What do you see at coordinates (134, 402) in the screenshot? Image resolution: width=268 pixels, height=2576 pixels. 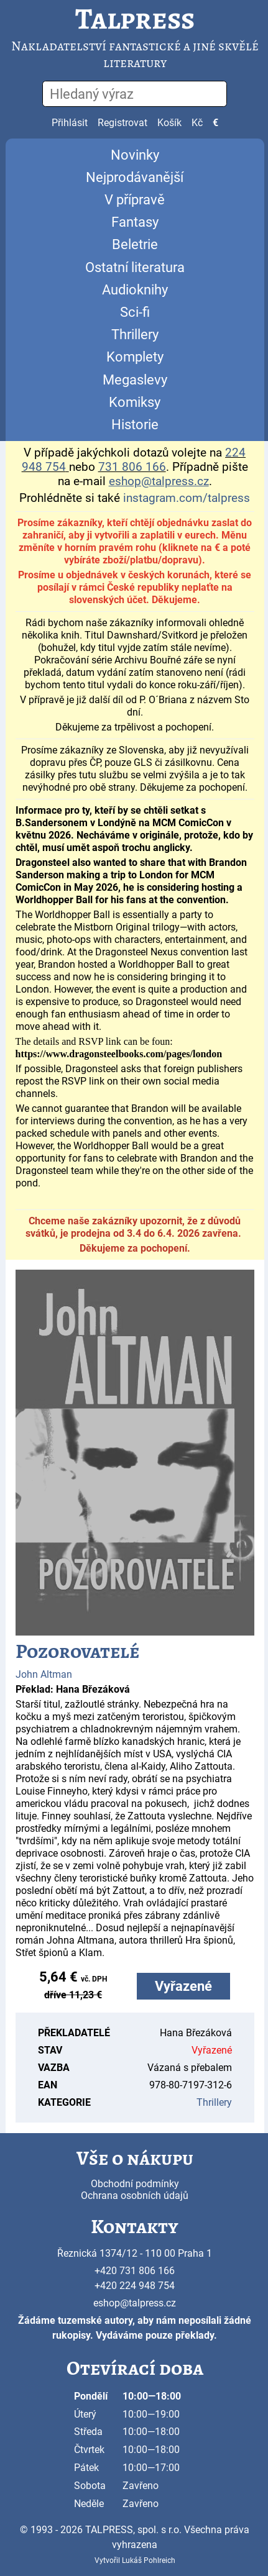 I see `Komiksy` at bounding box center [134, 402].